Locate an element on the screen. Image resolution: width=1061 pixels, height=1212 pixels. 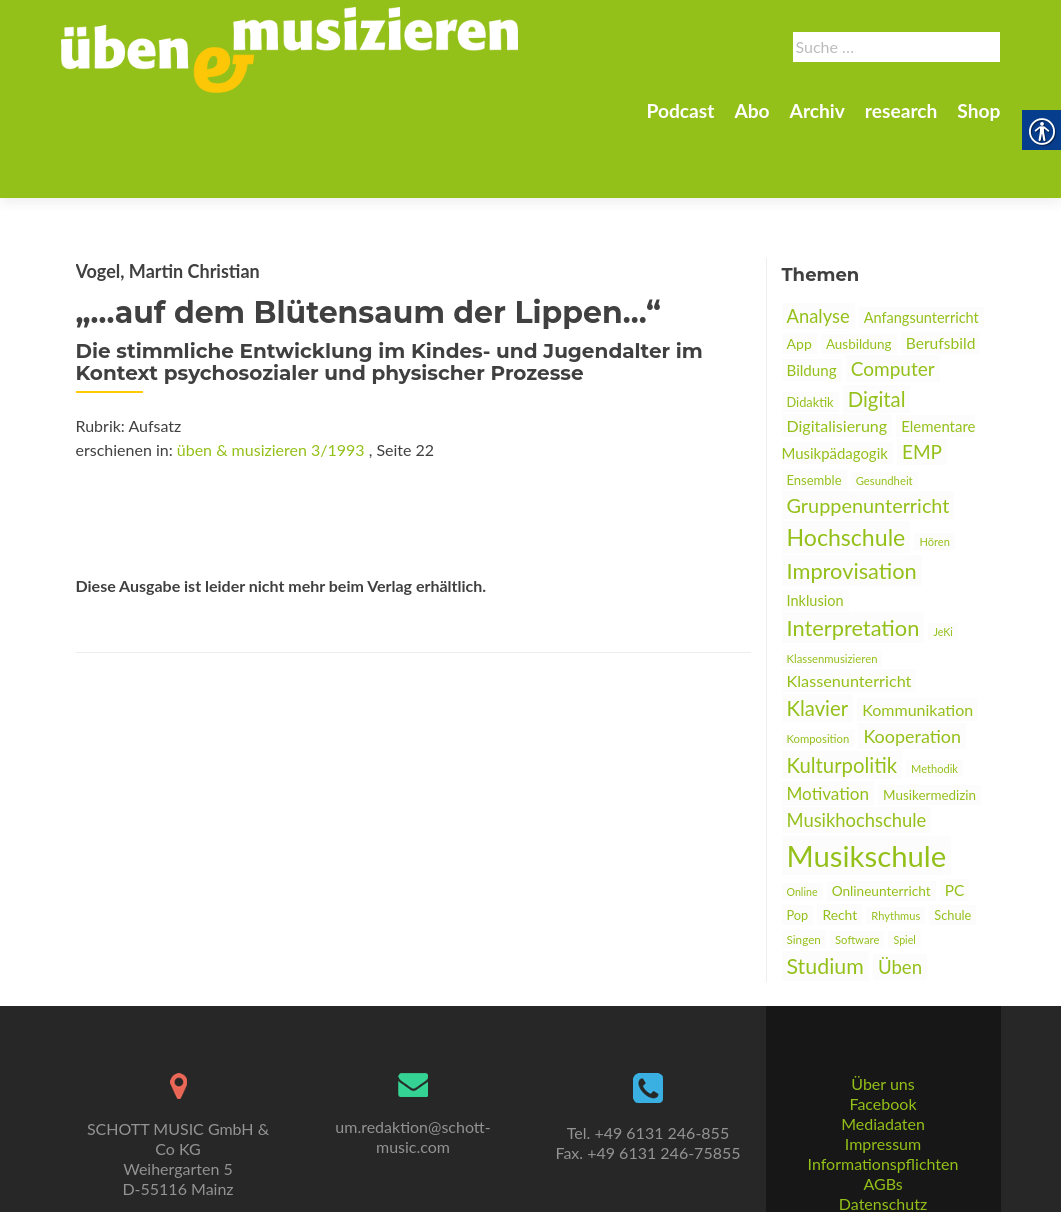
Datenschutz [link] is located at coordinates (883, 1157).